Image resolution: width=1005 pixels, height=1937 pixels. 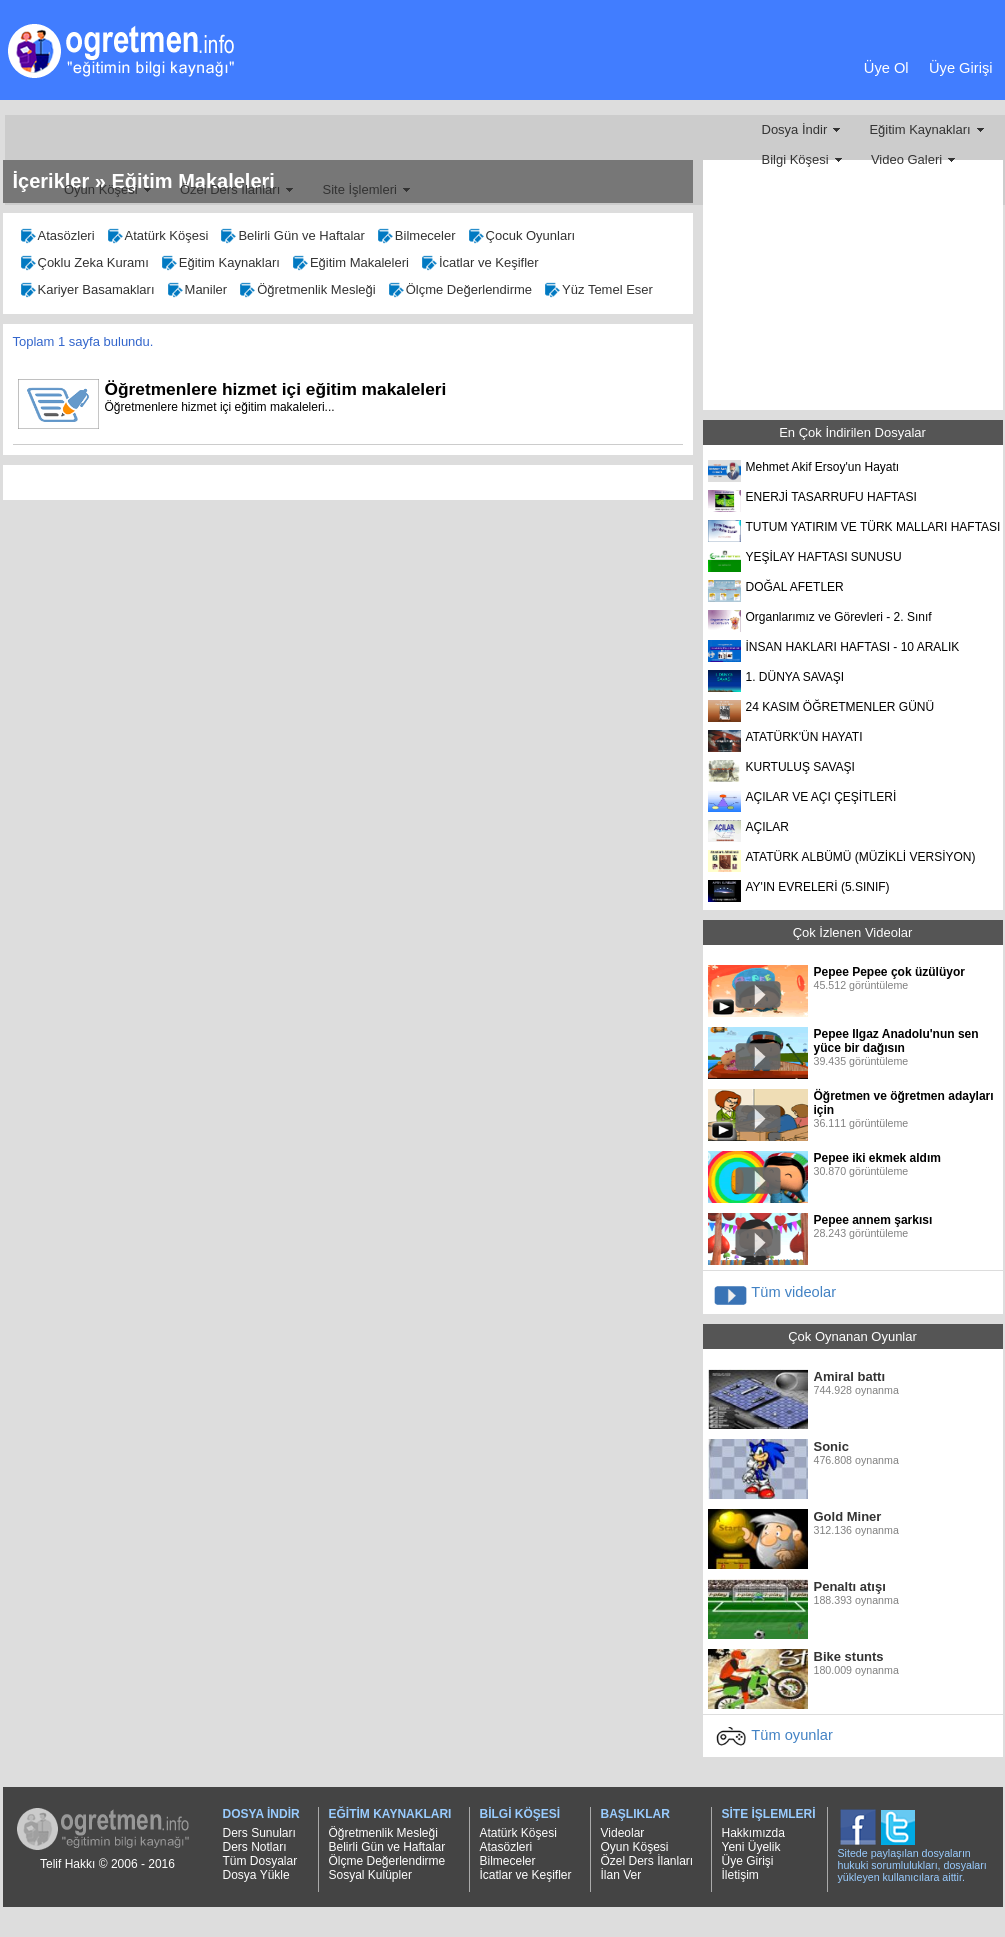 What do you see at coordinates (349, 265) in the screenshot?
I see `Eğitim Makaleleri` at bounding box center [349, 265].